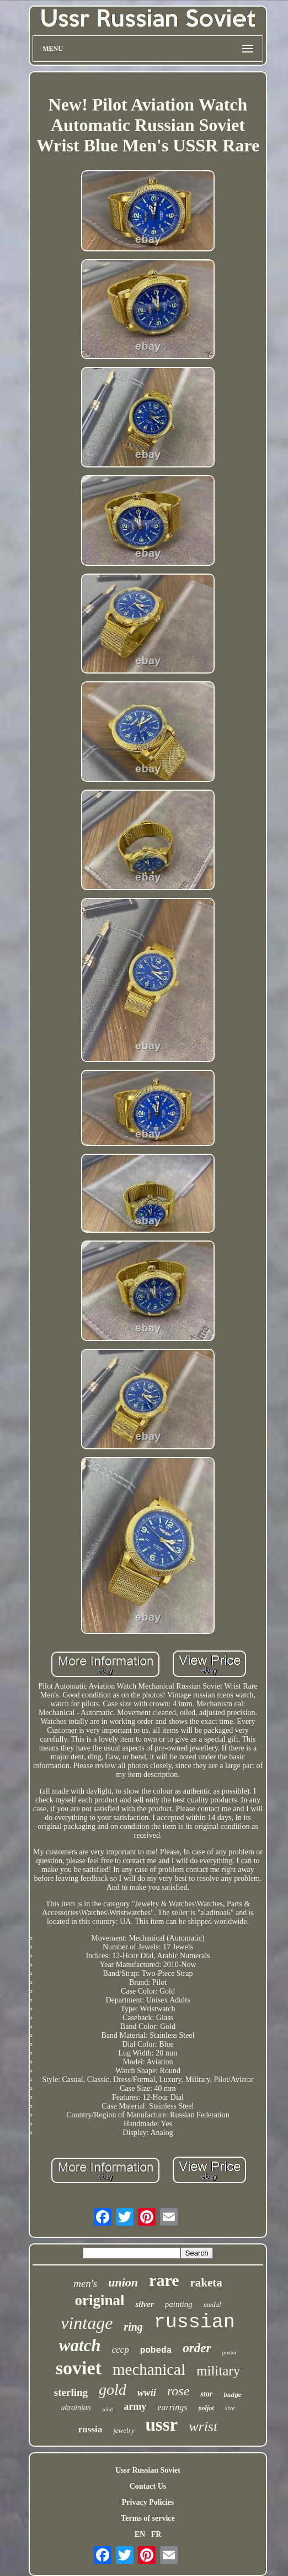 The image size is (288, 2576). What do you see at coordinates (79, 2368) in the screenshot?
I see `soviet` at bounding box center [79, 2368].